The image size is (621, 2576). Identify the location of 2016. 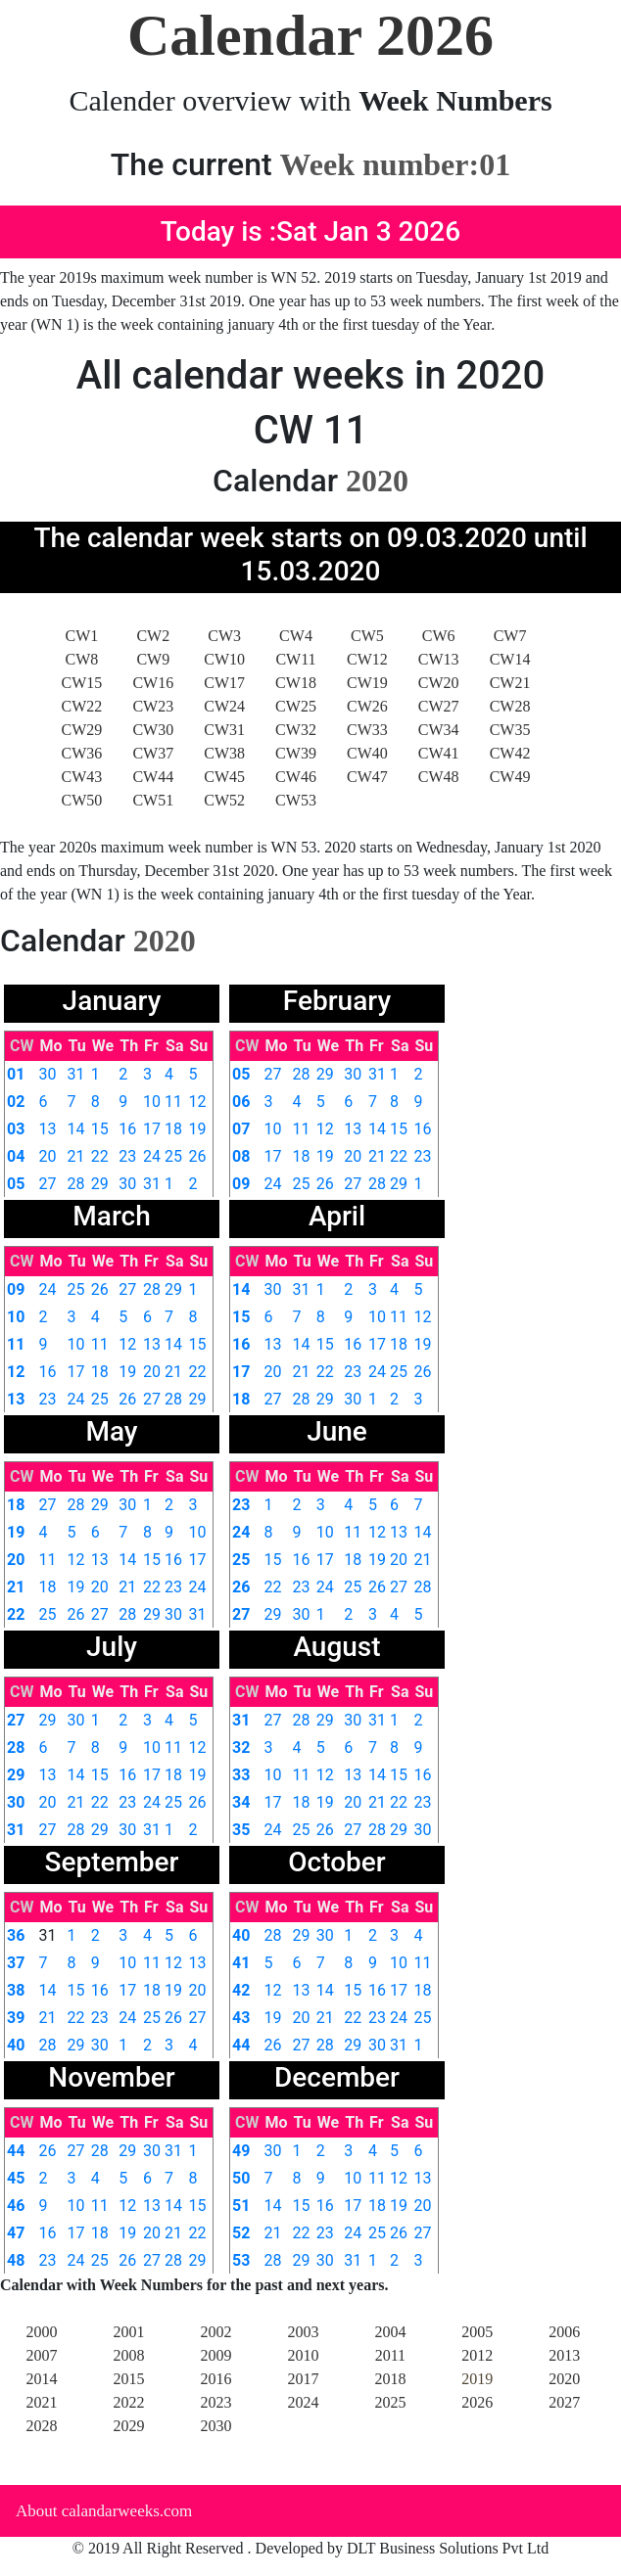
(215, 2378).